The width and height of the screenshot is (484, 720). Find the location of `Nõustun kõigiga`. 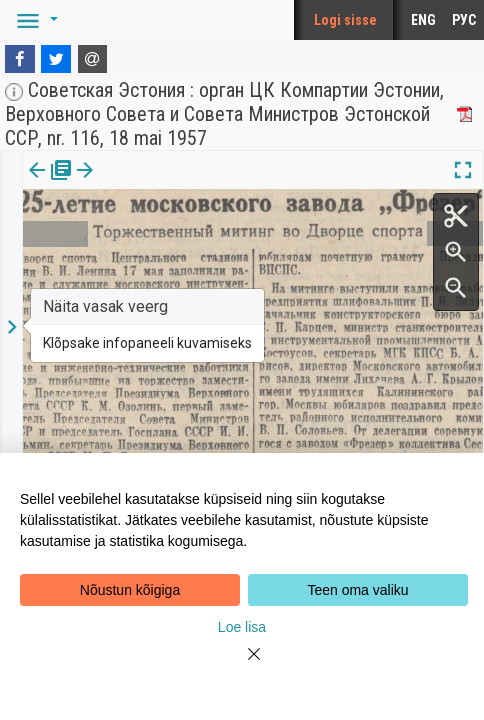

Nõustun kõigiga is located at coordinates (130, 590).